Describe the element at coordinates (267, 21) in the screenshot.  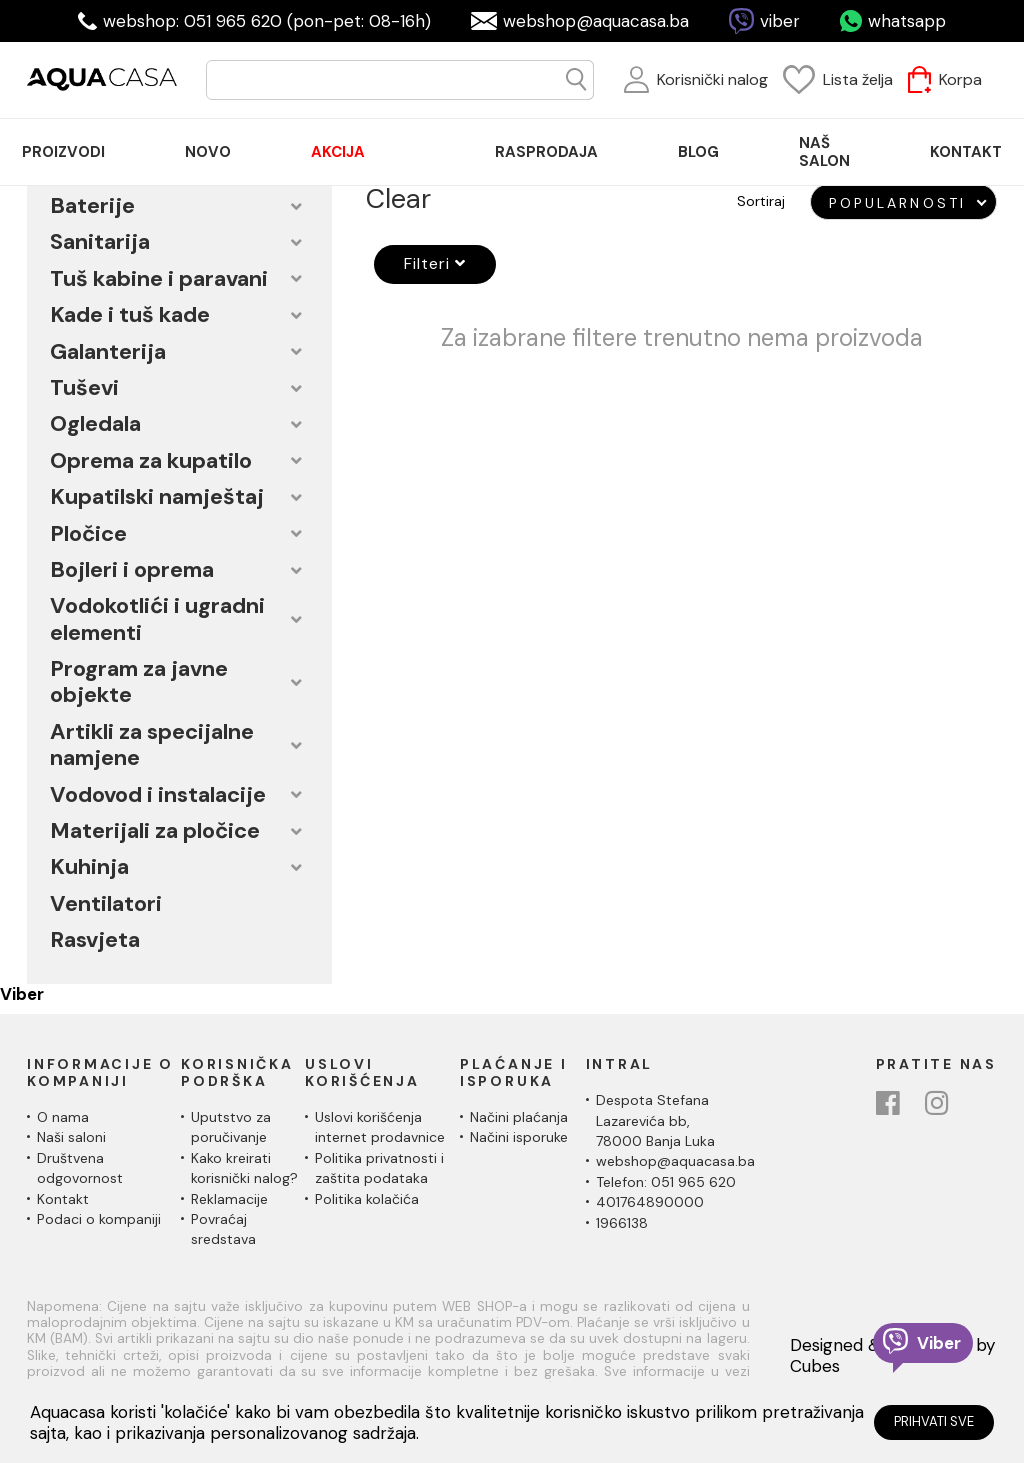
I see `webshop: 051 965 620 (pon-pet: 08-16h)` at that location.